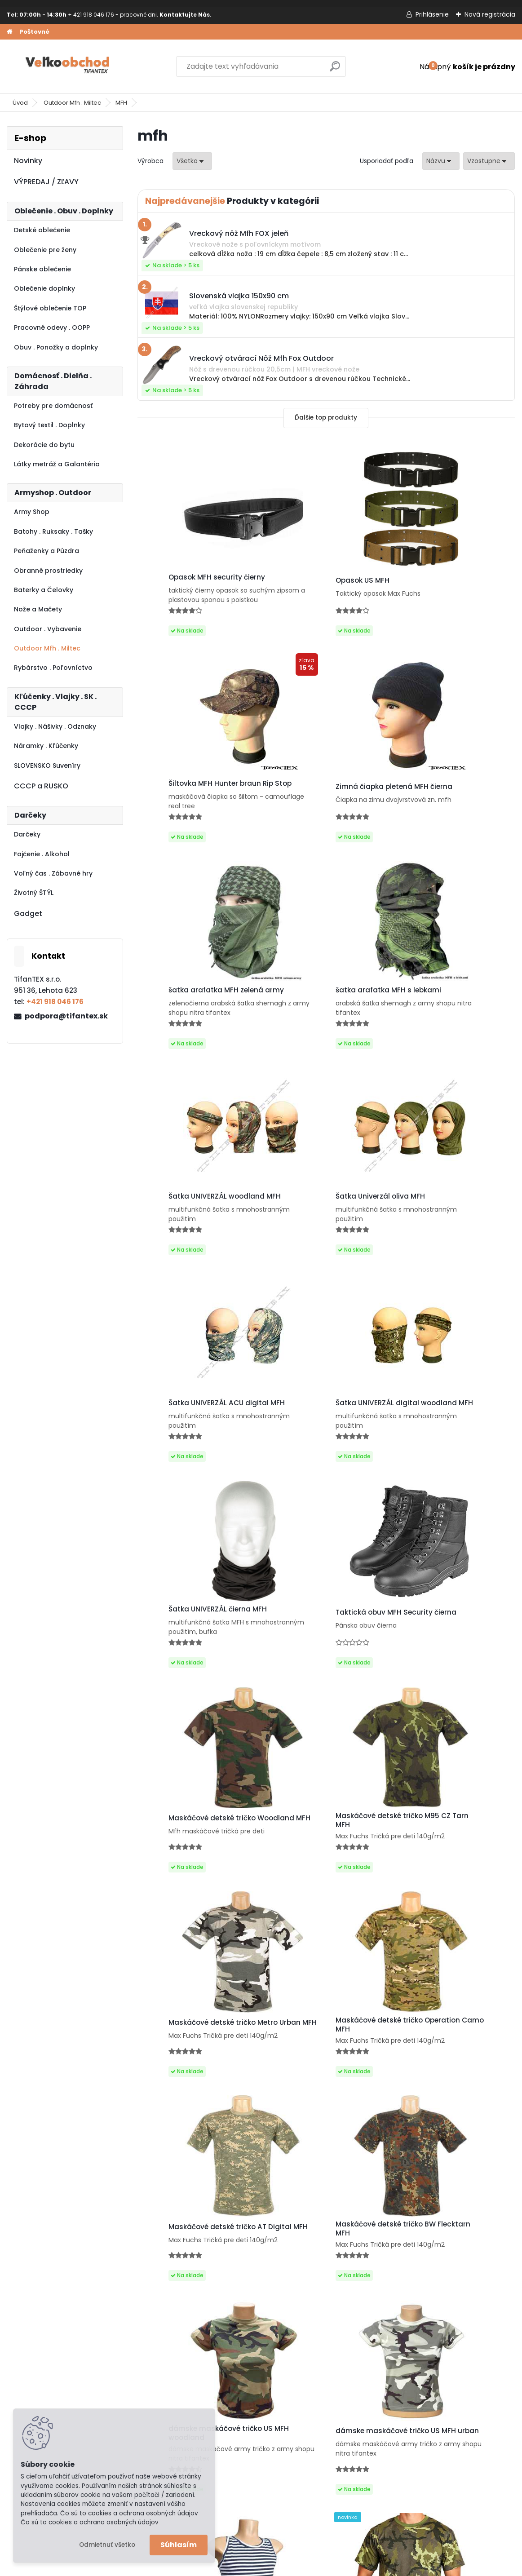 The image size is (522, 2576). I want to click on Maskáčové detské tričko Operation Camo MFH, so click(190, 1661).